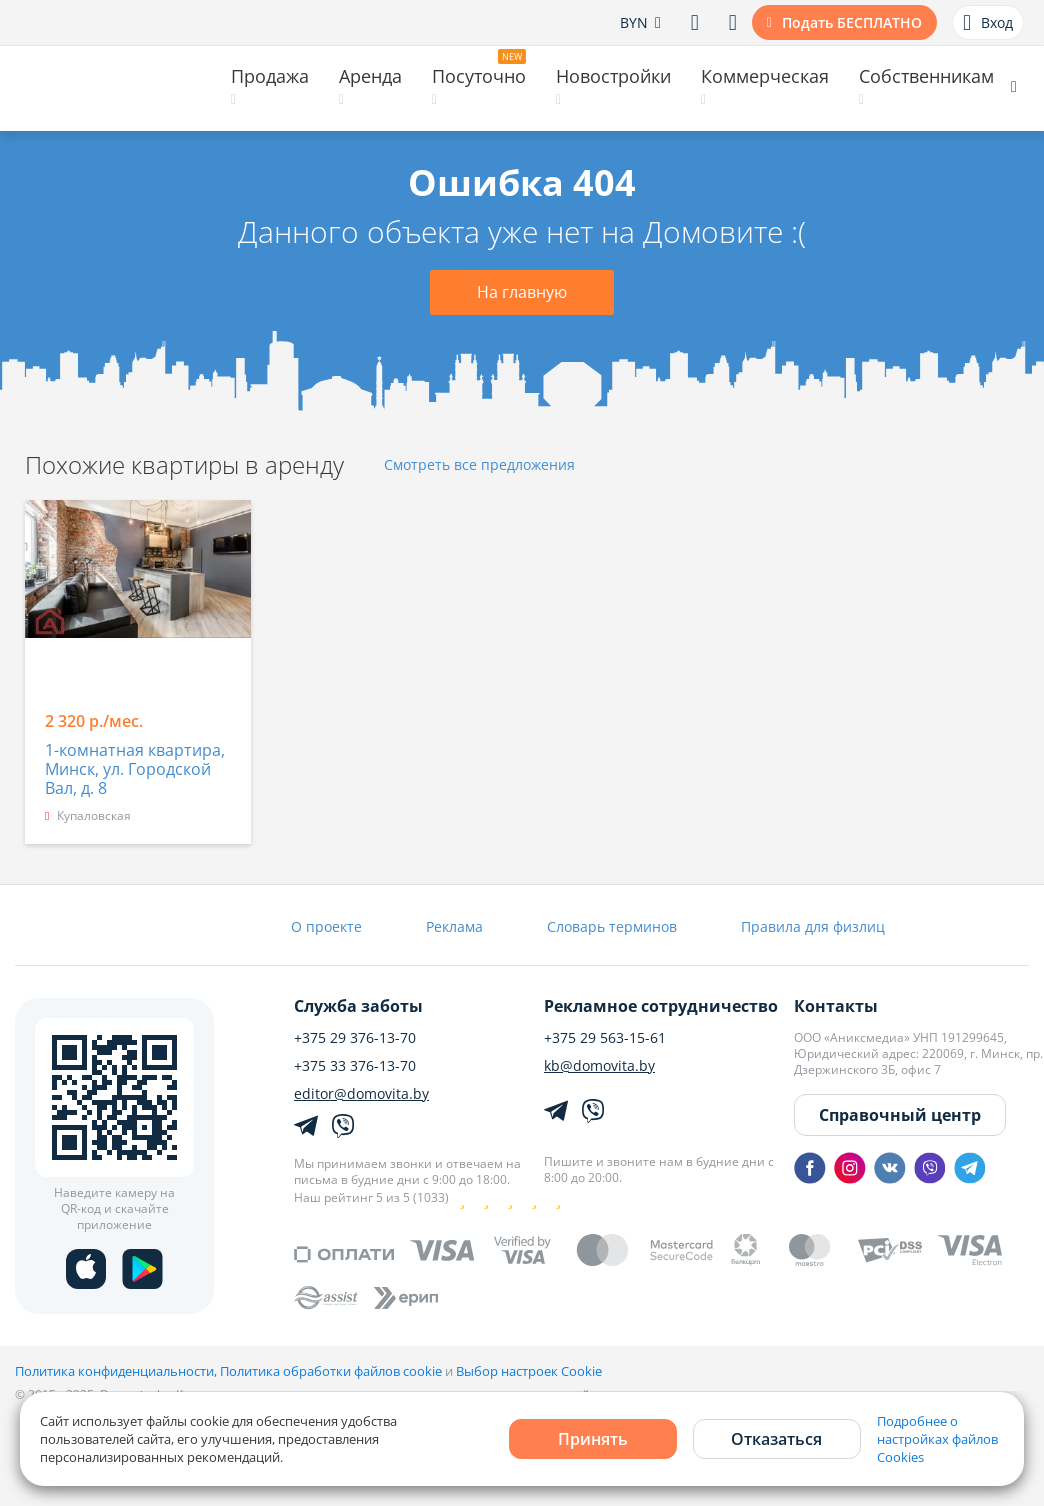  Describe the element at coordinates (522, 292) in the screenshot. I see `На главную` at that location.